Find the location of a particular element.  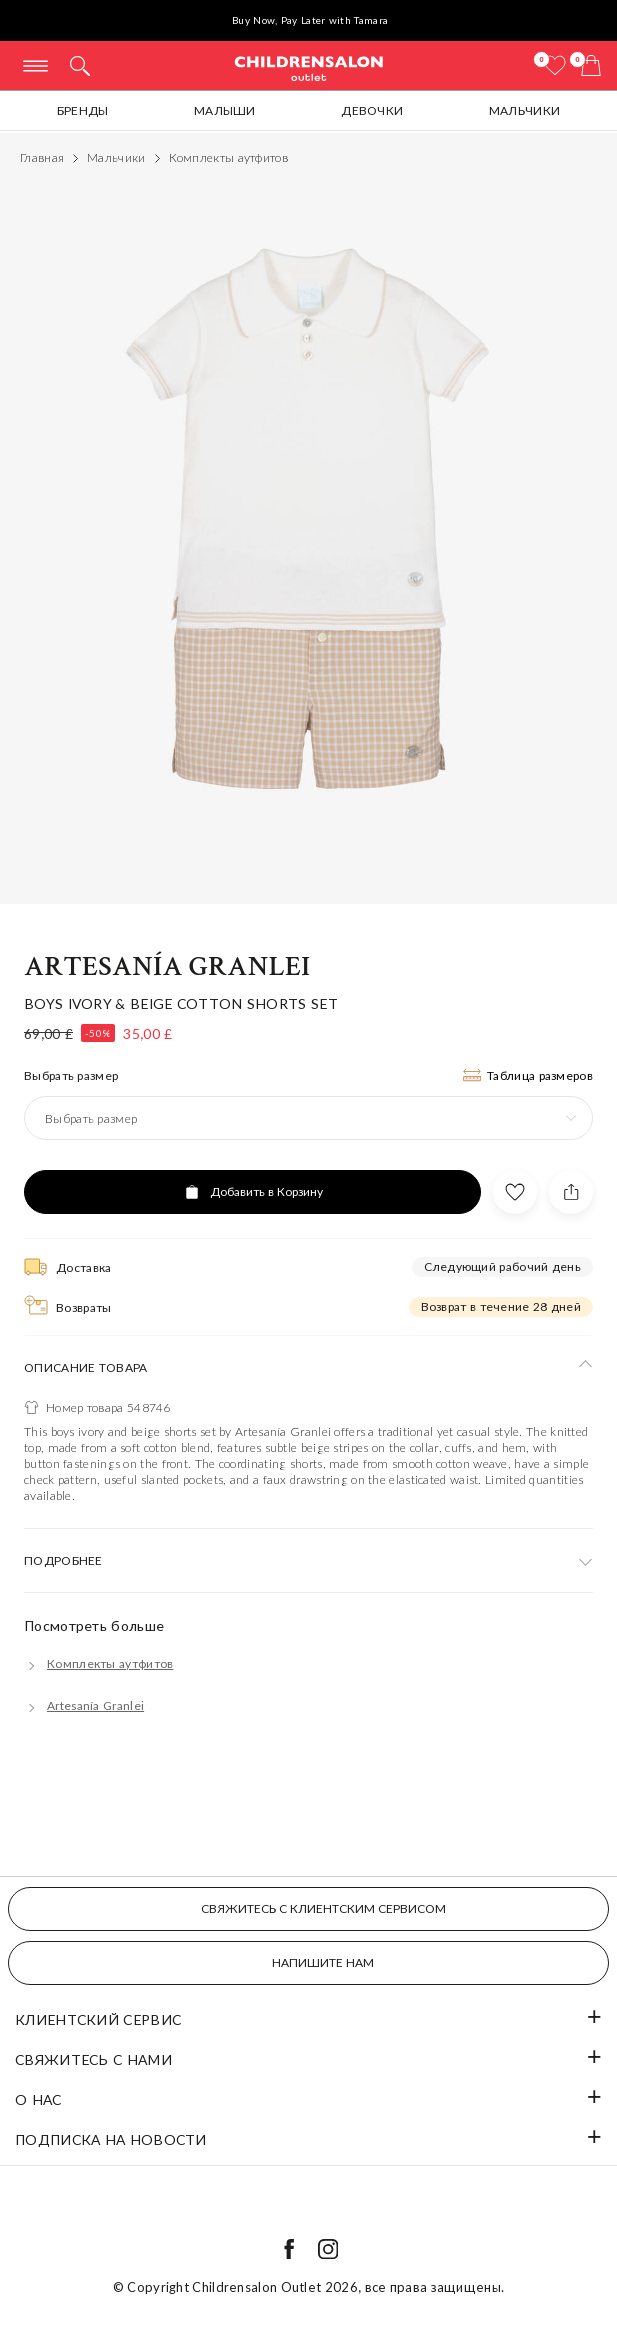

Childrensalon Outlet | Kids Designer Clothes is located at coordinates (309, 67).